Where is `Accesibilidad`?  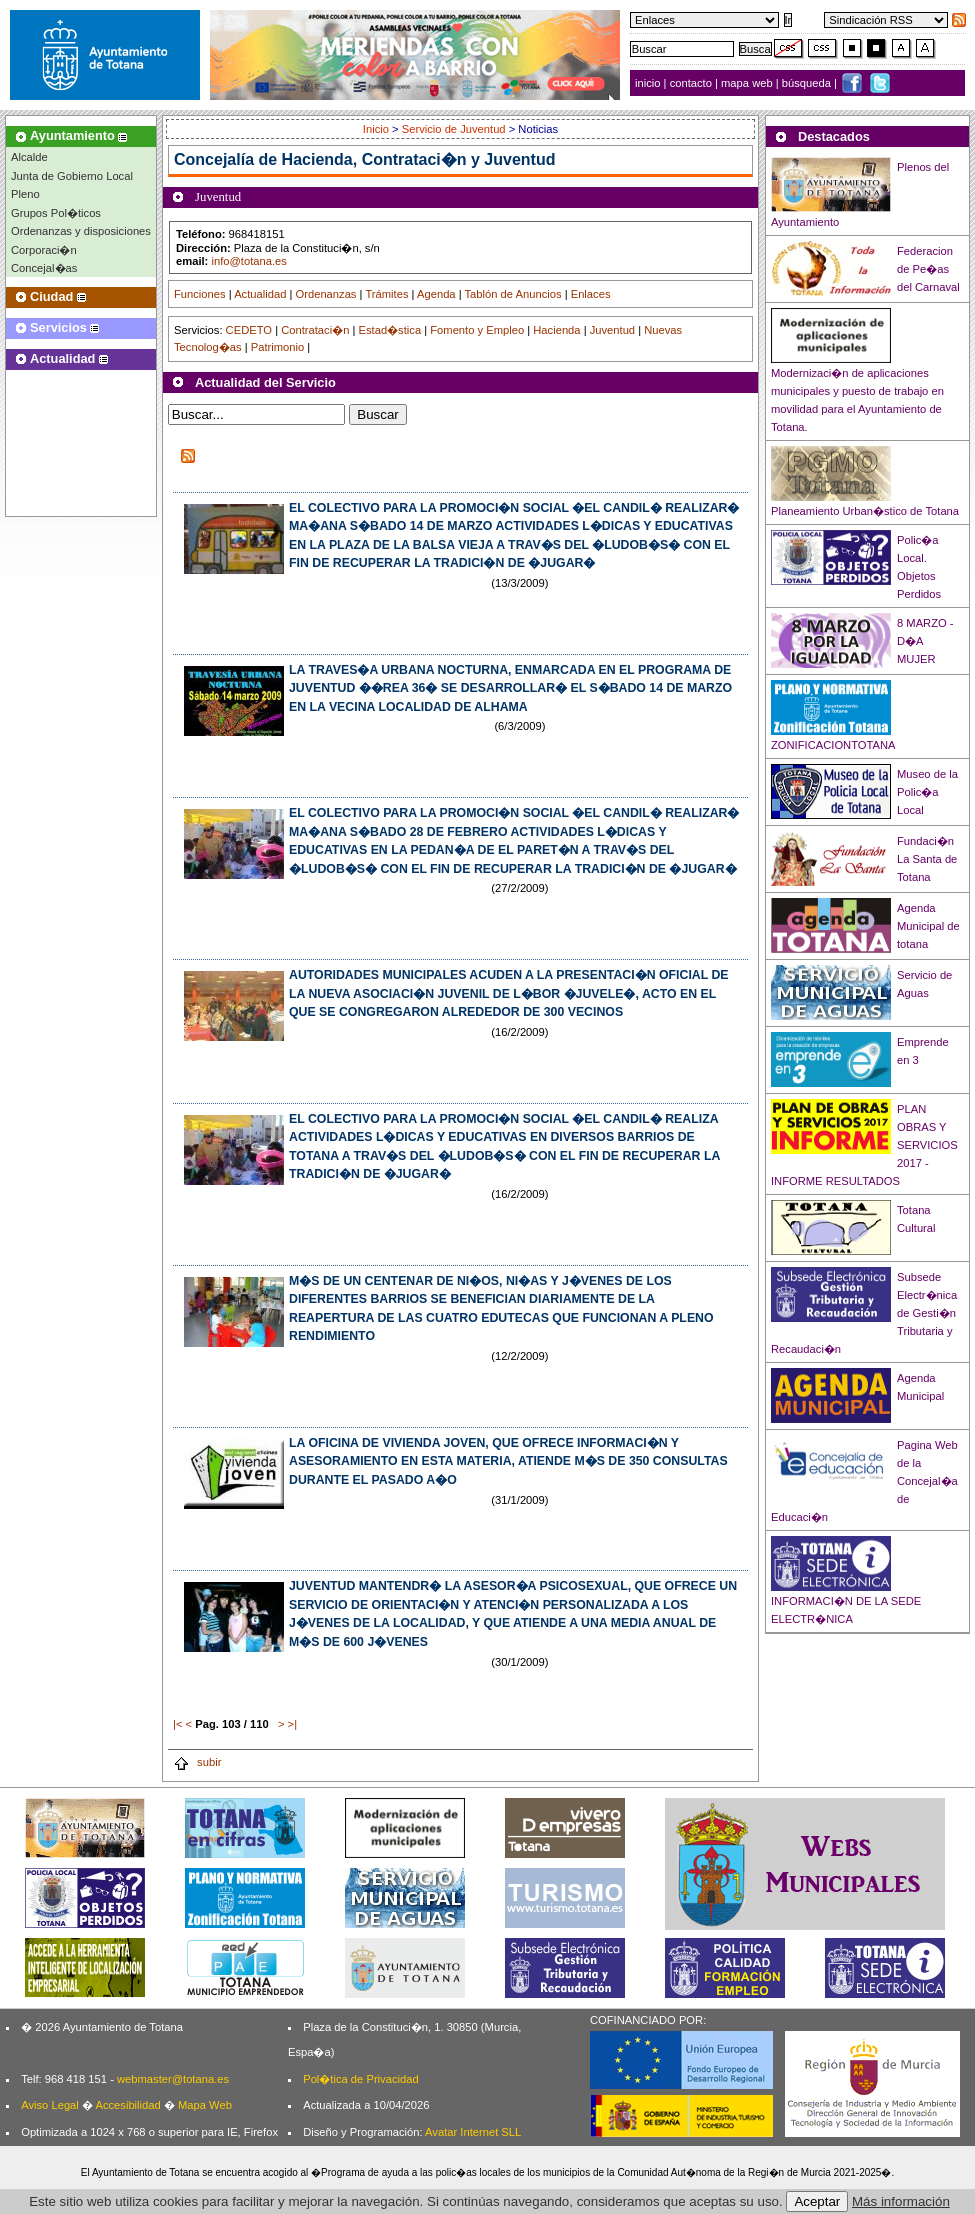 Accesibilidad is located at coordinates (127, 2105).